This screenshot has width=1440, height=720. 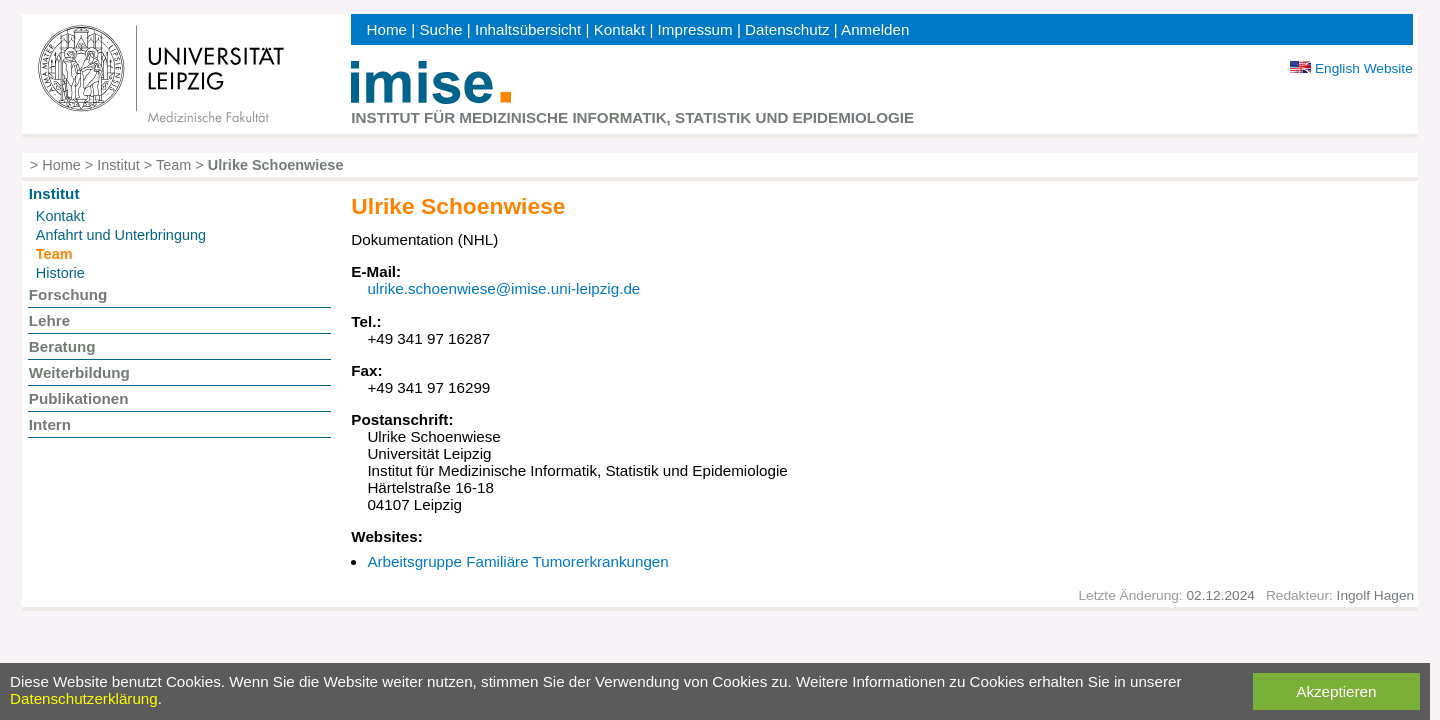 I want to click on Institut, so click(x=118, y=165).